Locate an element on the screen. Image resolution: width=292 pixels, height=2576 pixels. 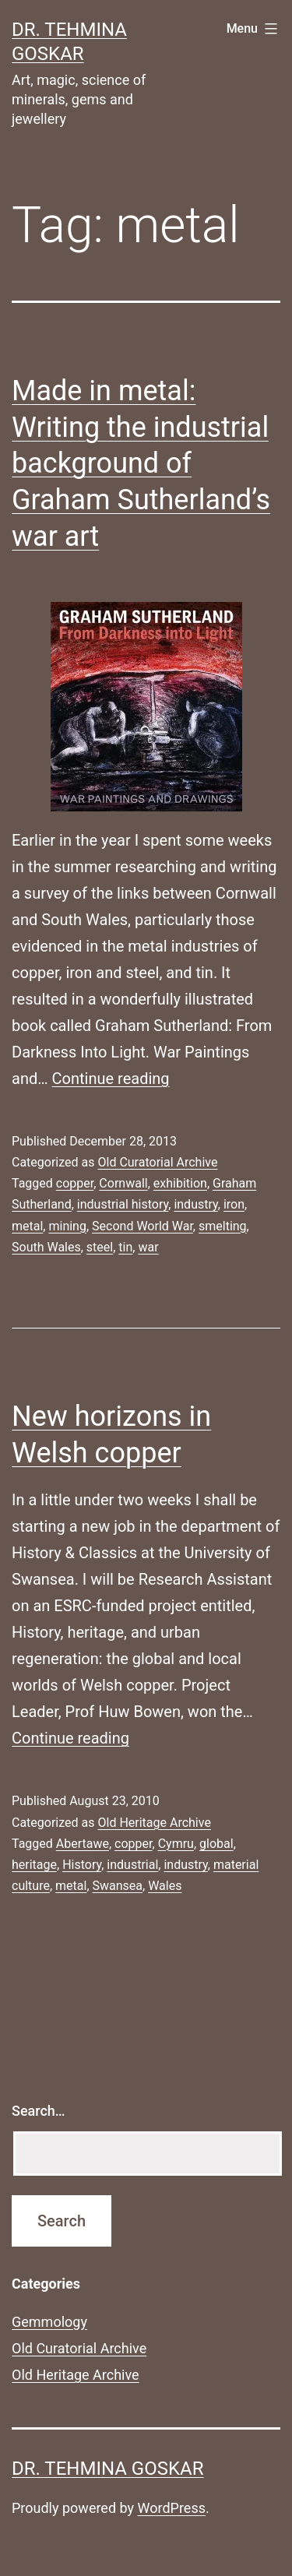
Cymru is located at coordinates (176, 1843).